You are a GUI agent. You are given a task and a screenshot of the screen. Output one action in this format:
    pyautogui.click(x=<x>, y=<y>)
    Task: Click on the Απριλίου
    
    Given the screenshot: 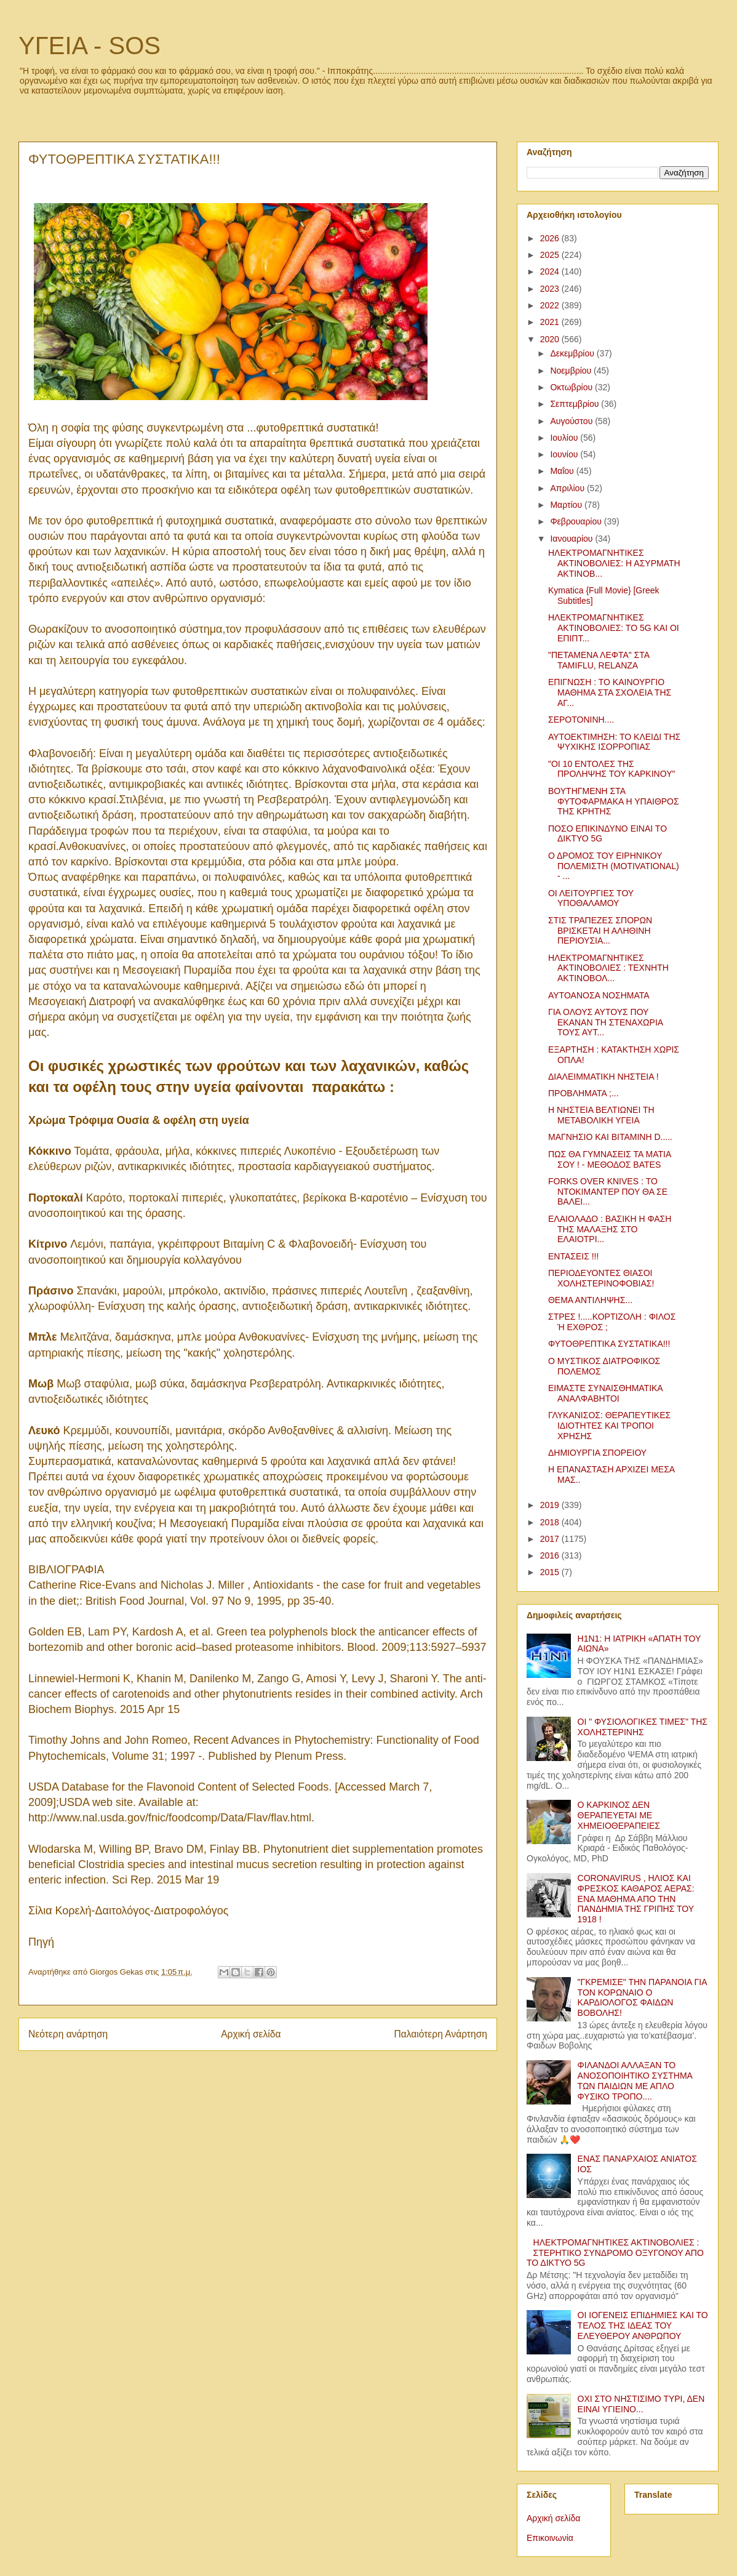 What is the action you would take?
    pyautogui.click(x=568, y=488)
    